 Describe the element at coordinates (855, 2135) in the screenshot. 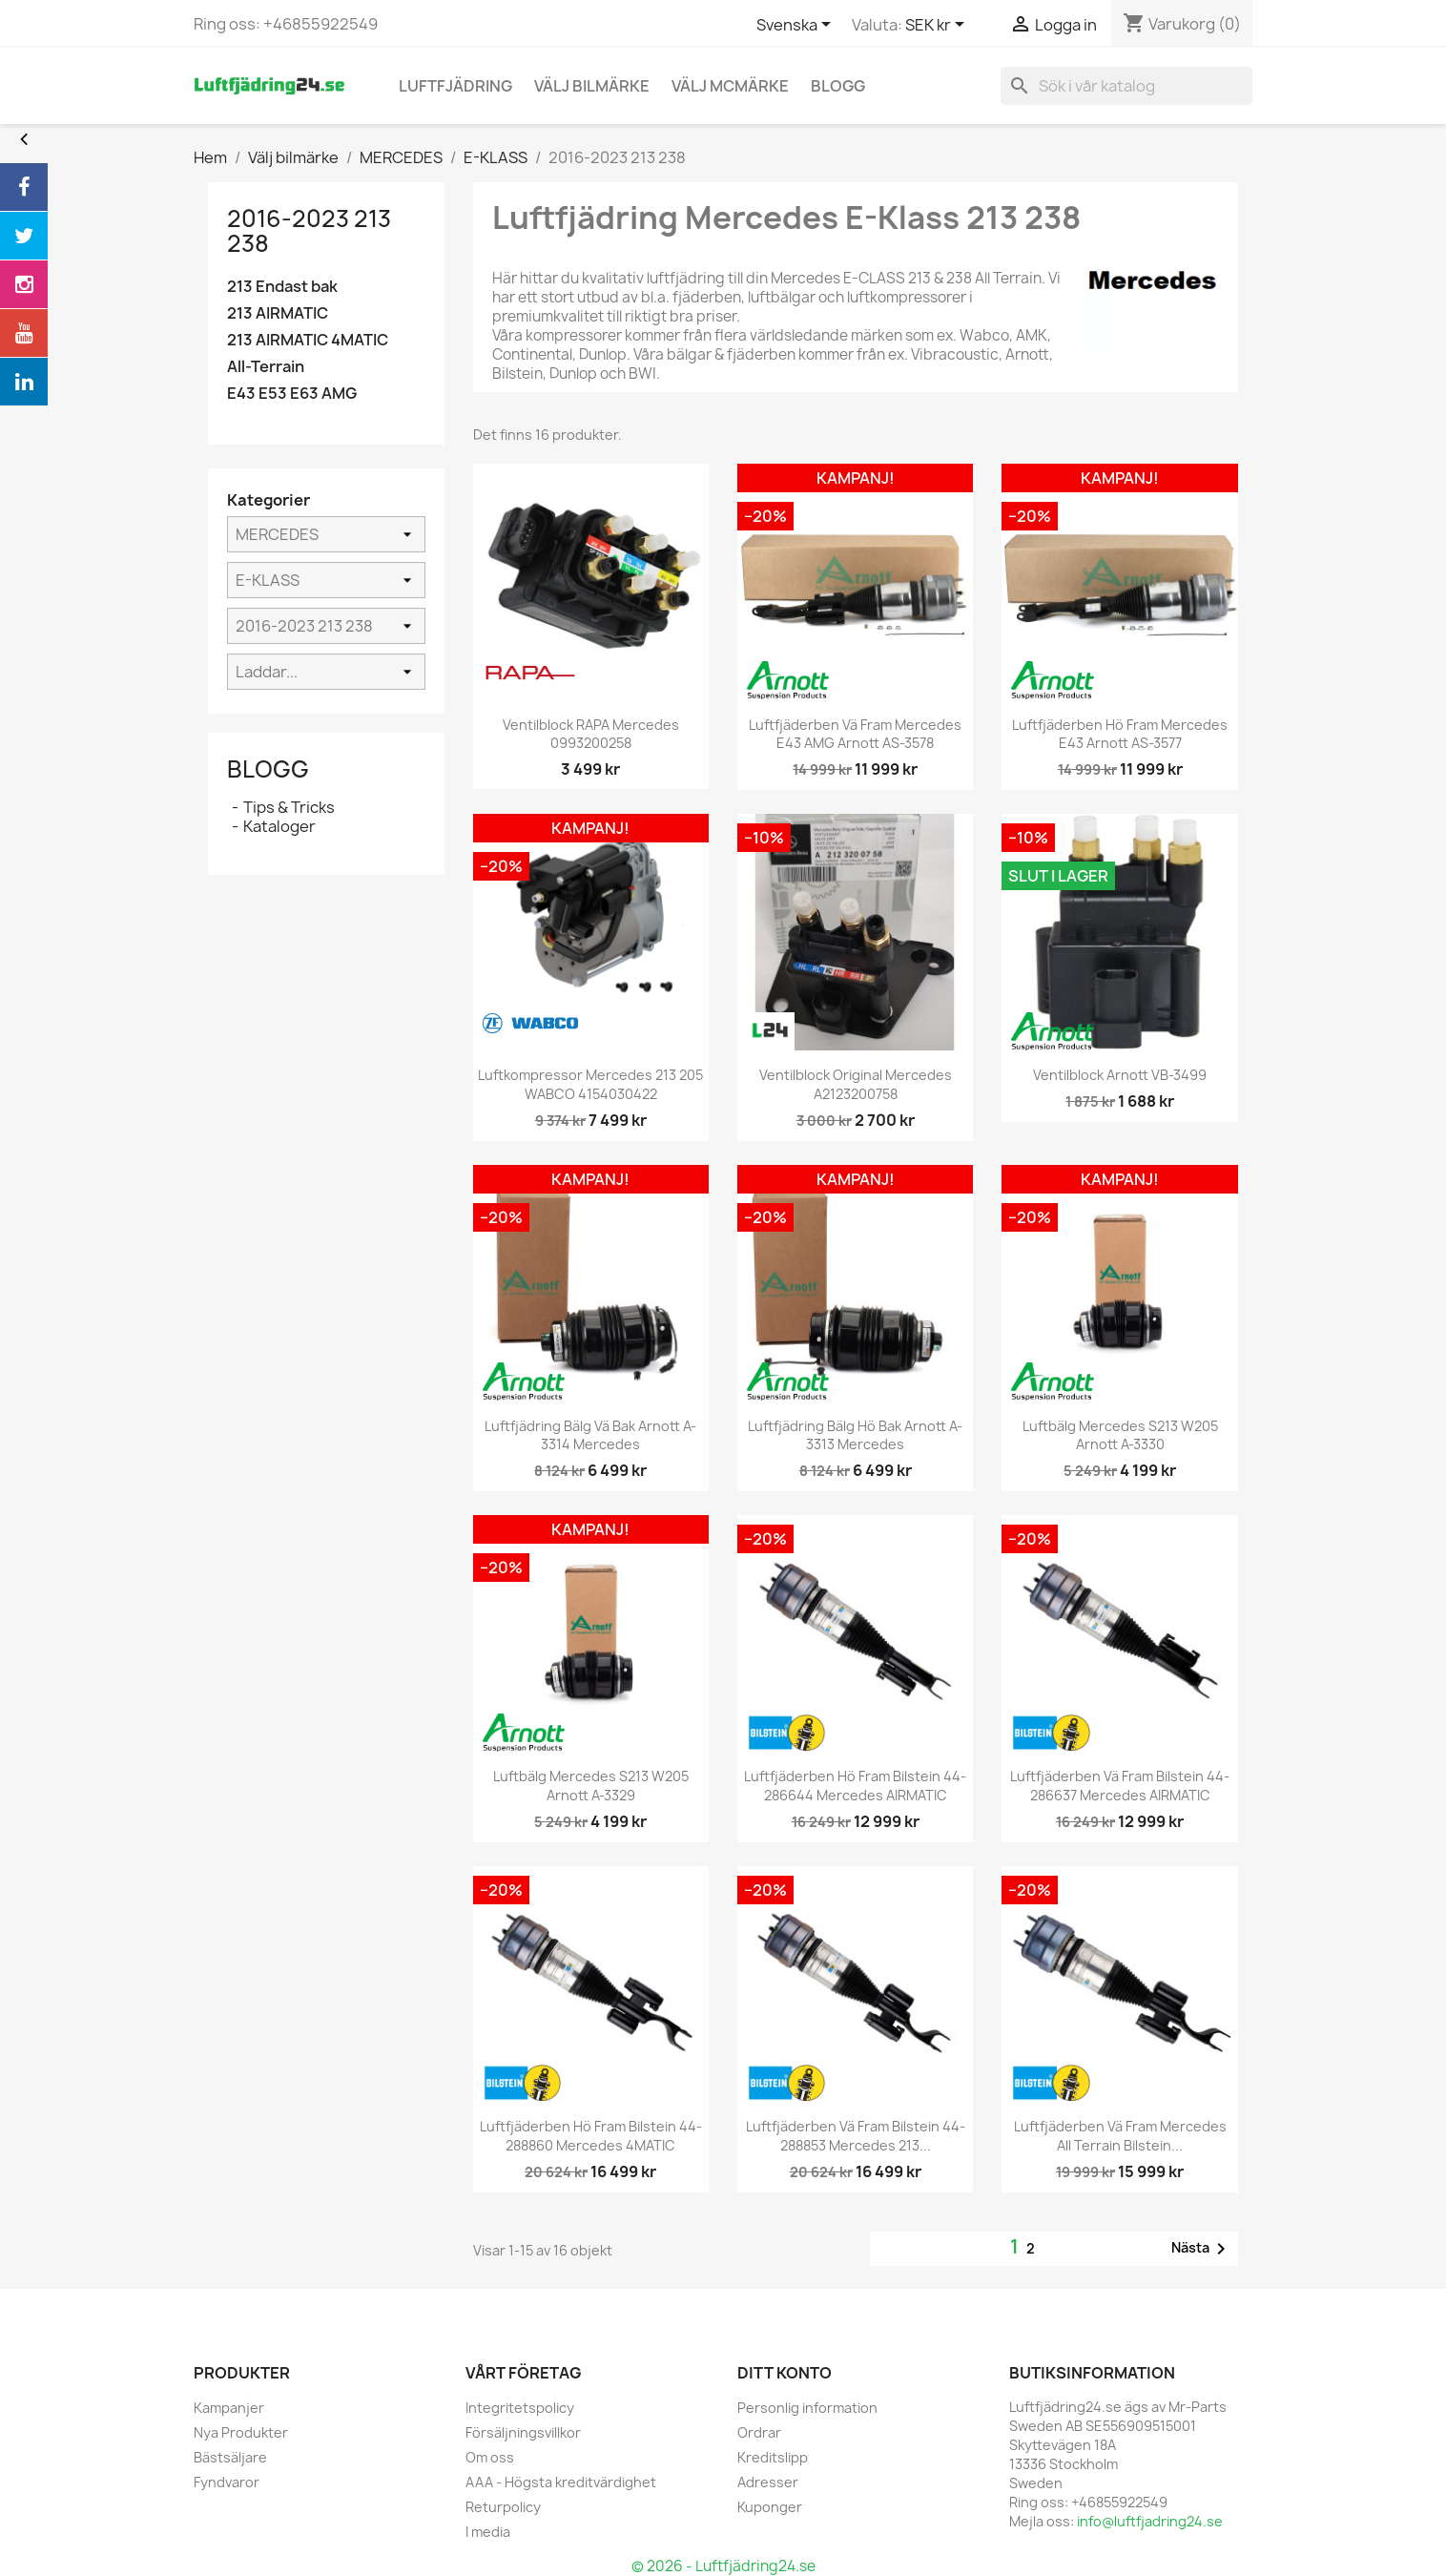

I see `Luftfjäderben vä fram Bilstein 44-288853 Mercedes 213...` at that location.